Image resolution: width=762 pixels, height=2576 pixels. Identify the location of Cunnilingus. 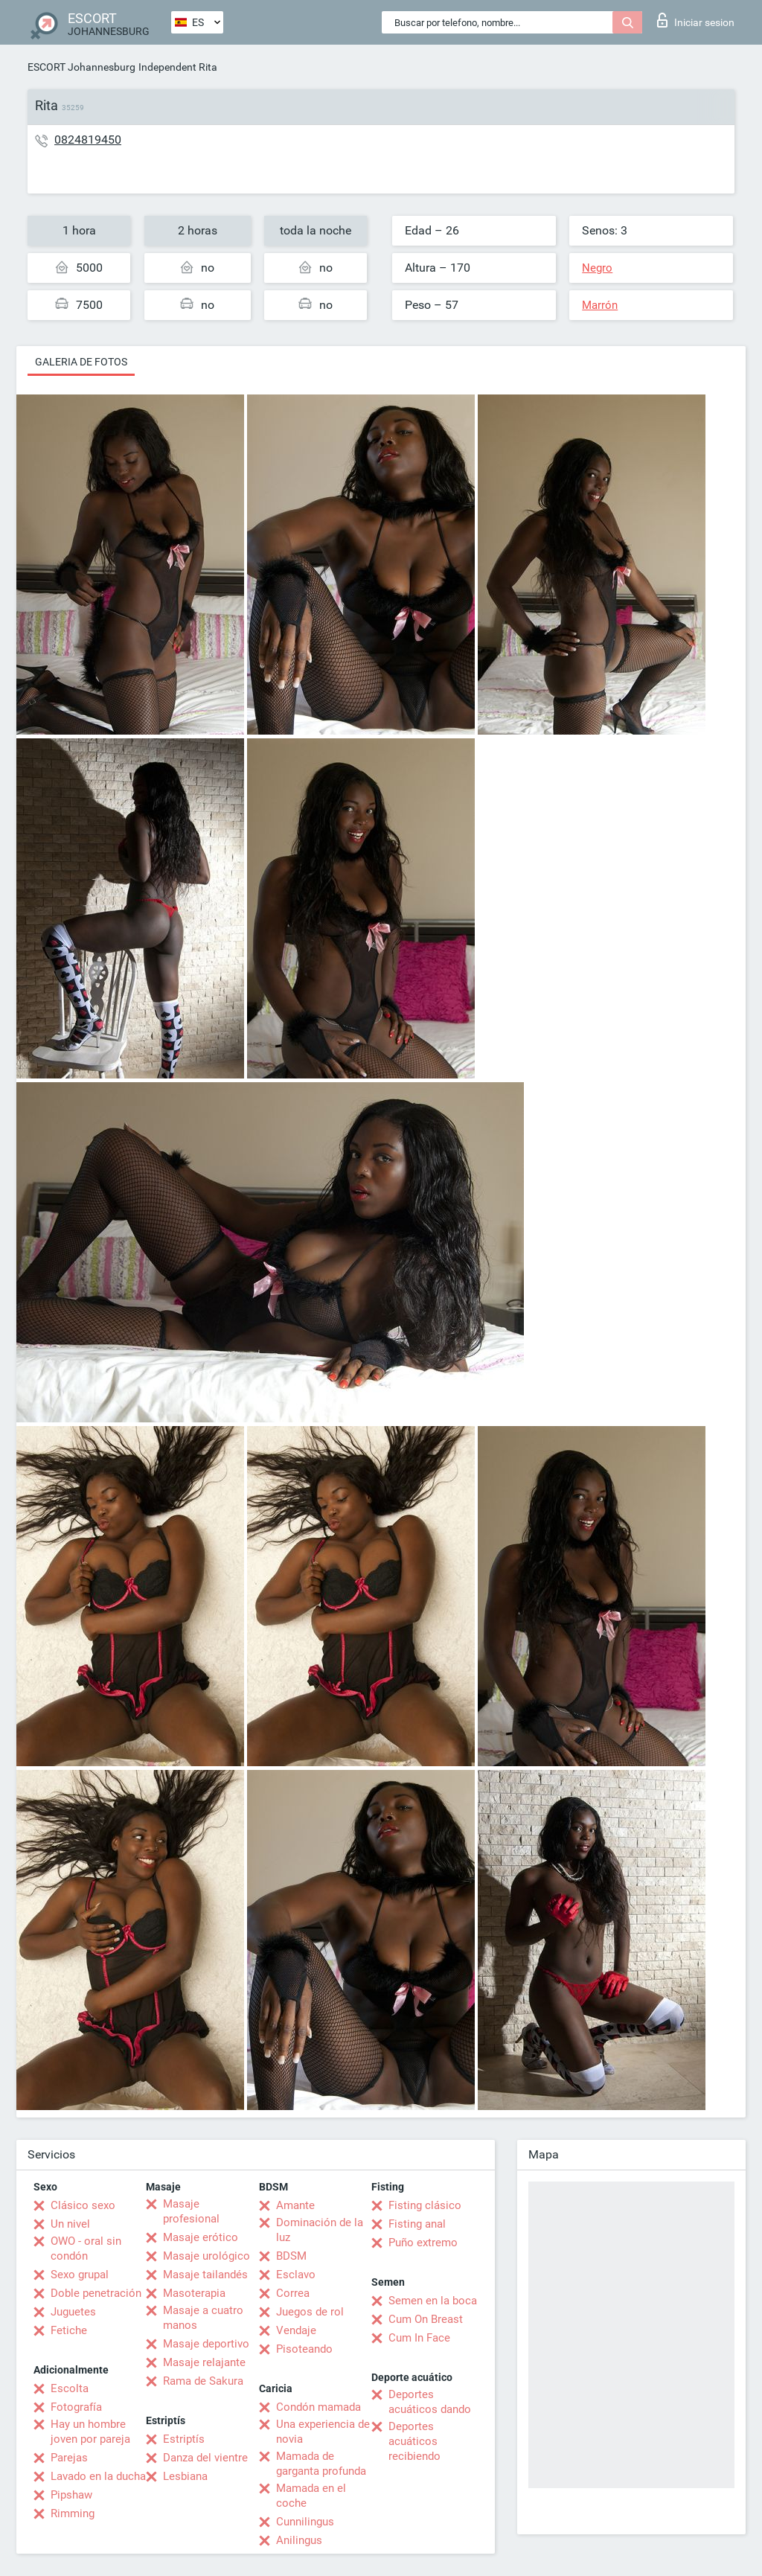
(305, 2521).